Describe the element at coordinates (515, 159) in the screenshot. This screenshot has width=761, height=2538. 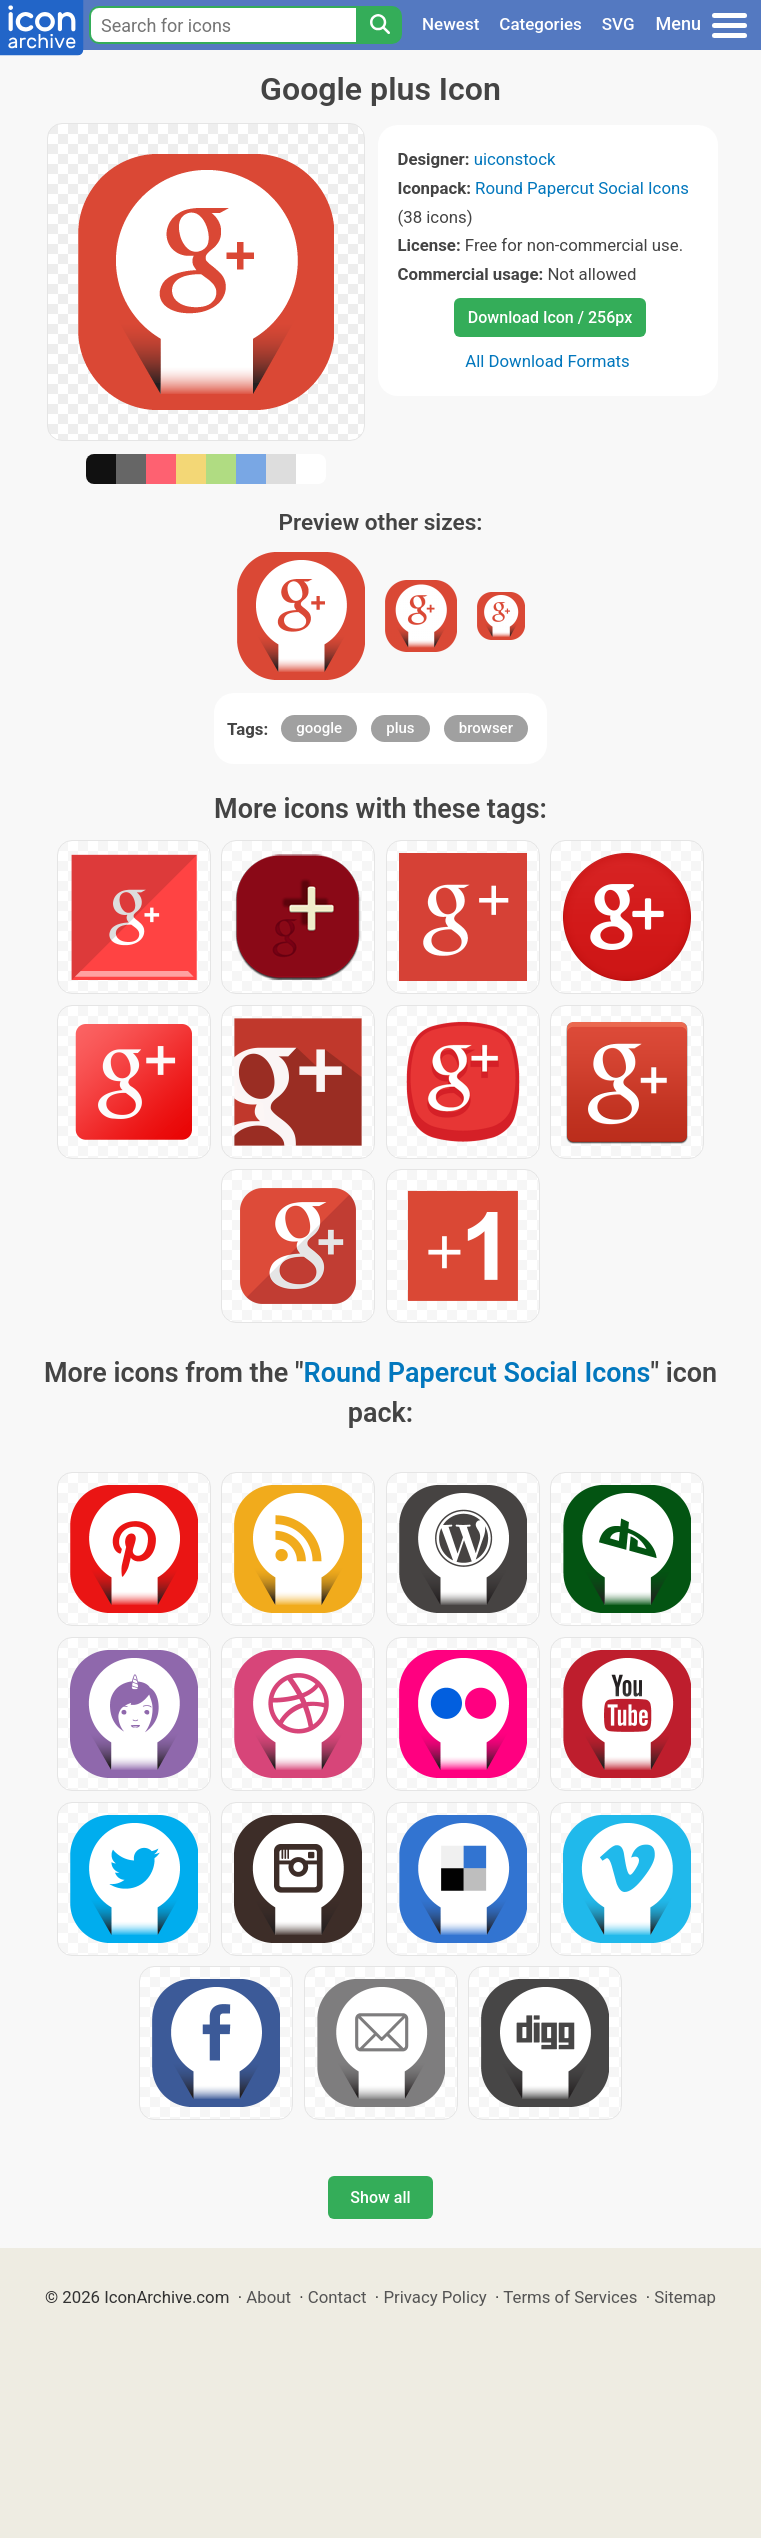
I see `uiconstock` at that location.